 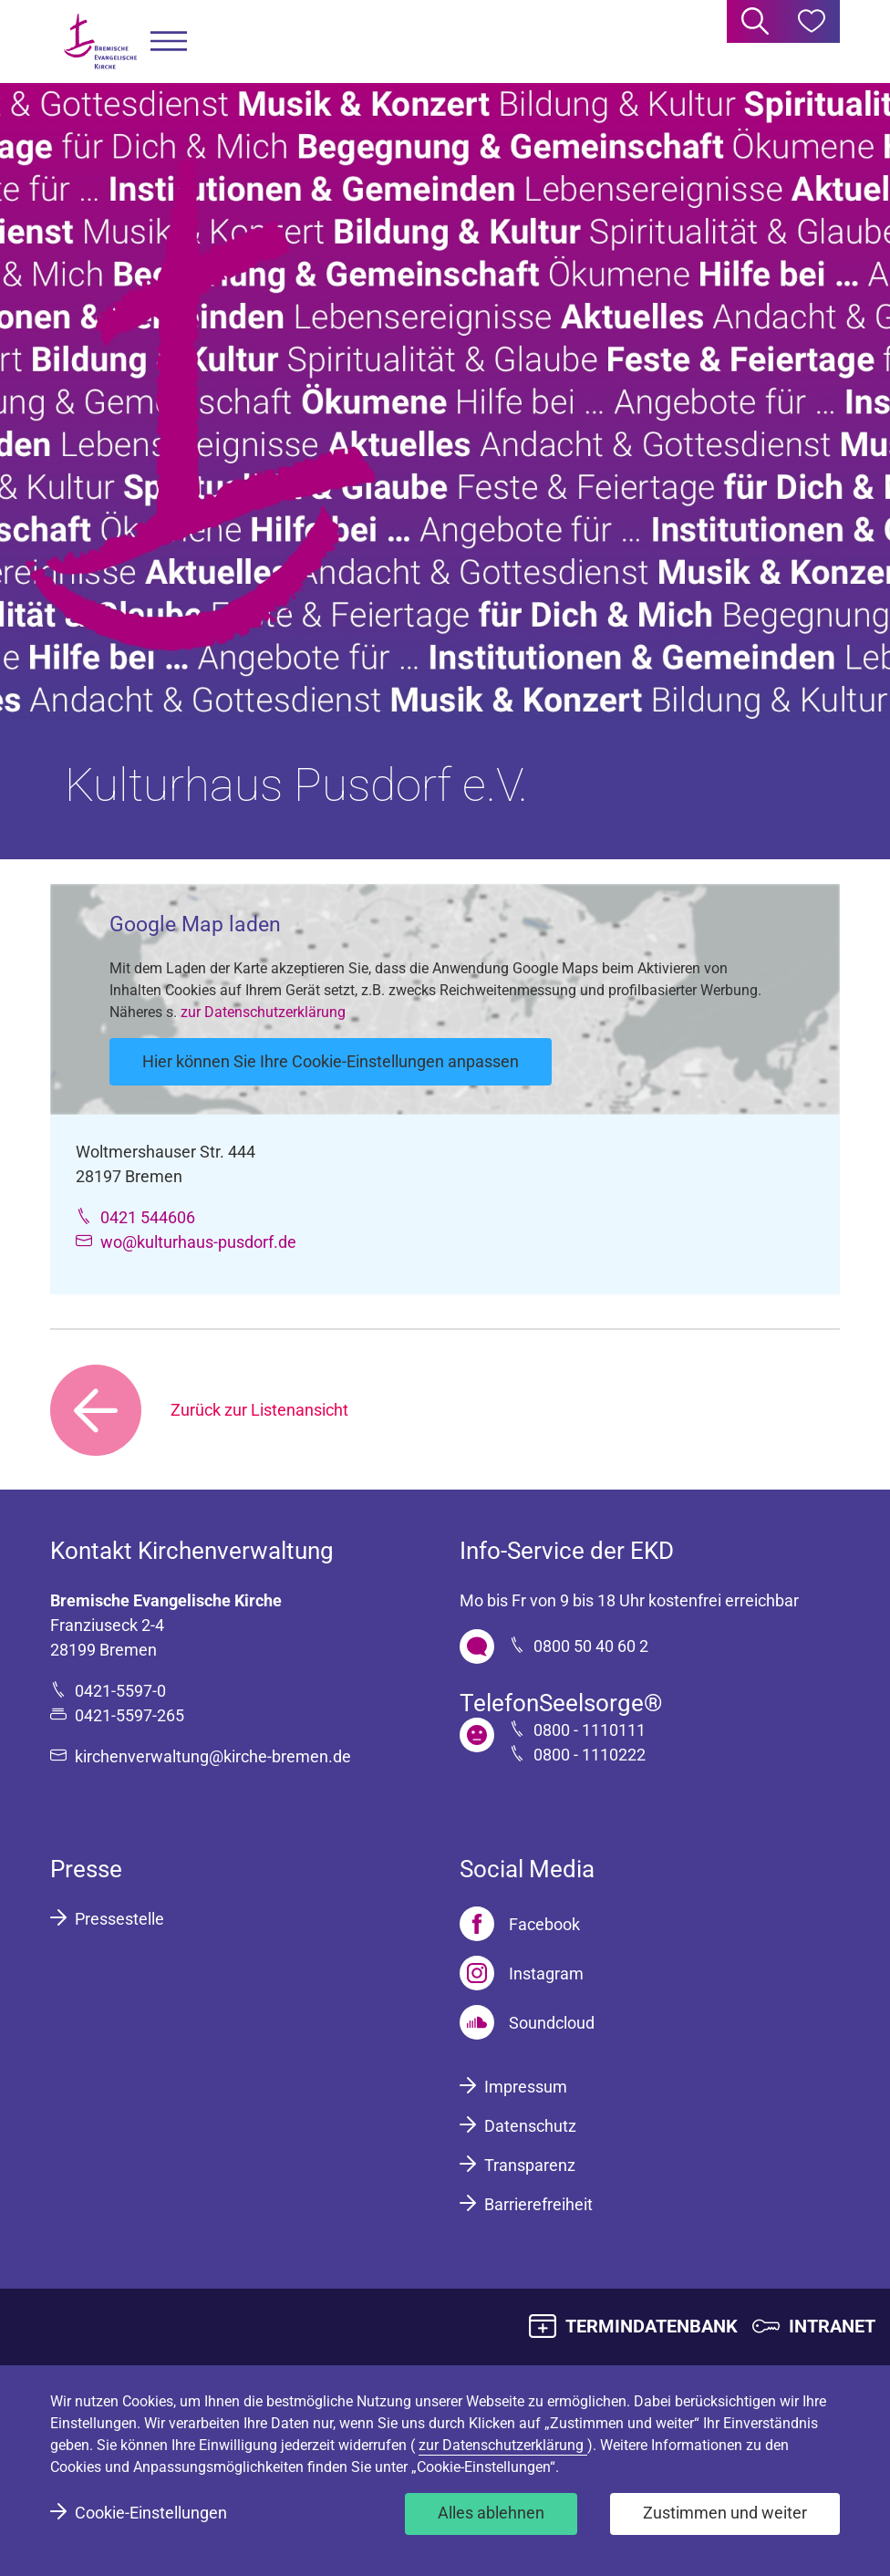 What do you see at coordinates (100, 41) in the screenshot?
I see `[Bremische Evangelische Kirche Logo]` at bounding box center [100, 41].